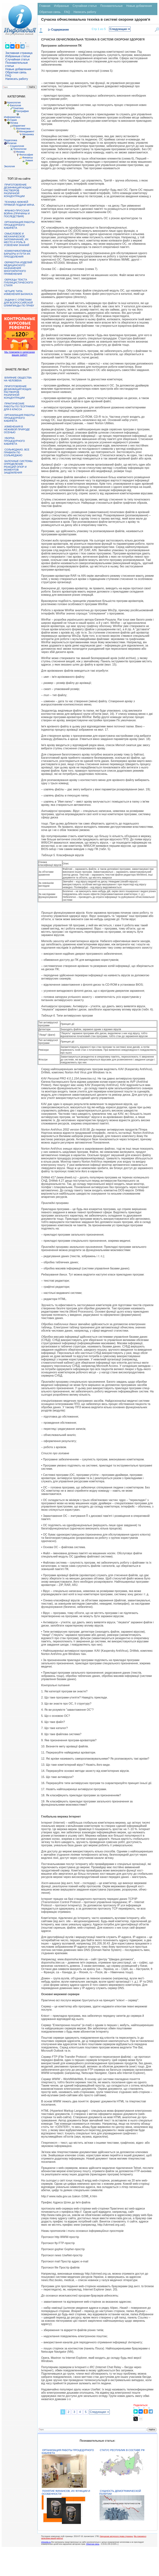 The width and height of the screenshot is (159, 2576). What do you see at coordinates (18, 268) in the screenshot?
I see `Обработка изделий медицинского назначения многократного применения` at bounding box center [18, 268].